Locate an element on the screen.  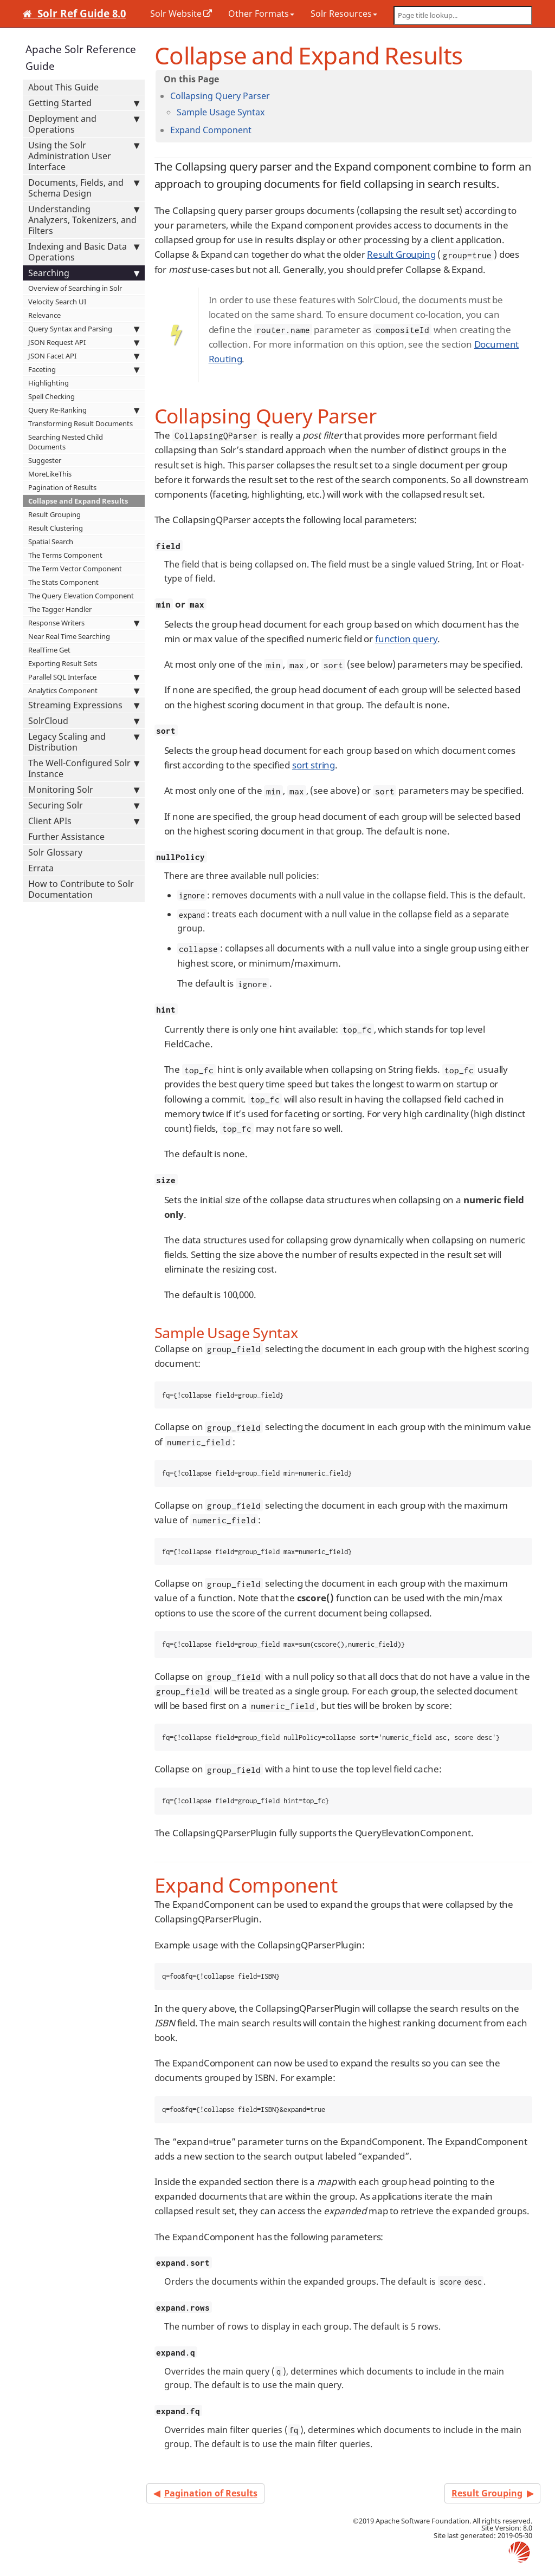
Exporting Result Sets is located at coordinates (62, 663).